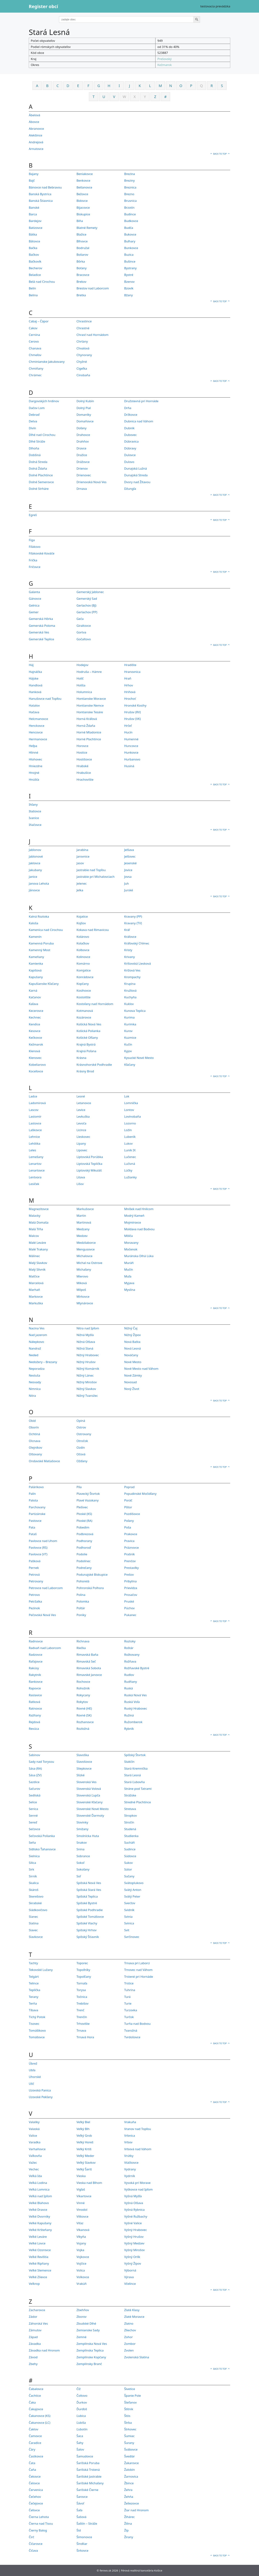 This screenshot has height=2576, width=259. I want to click on Kučín, so click(128, 1044).